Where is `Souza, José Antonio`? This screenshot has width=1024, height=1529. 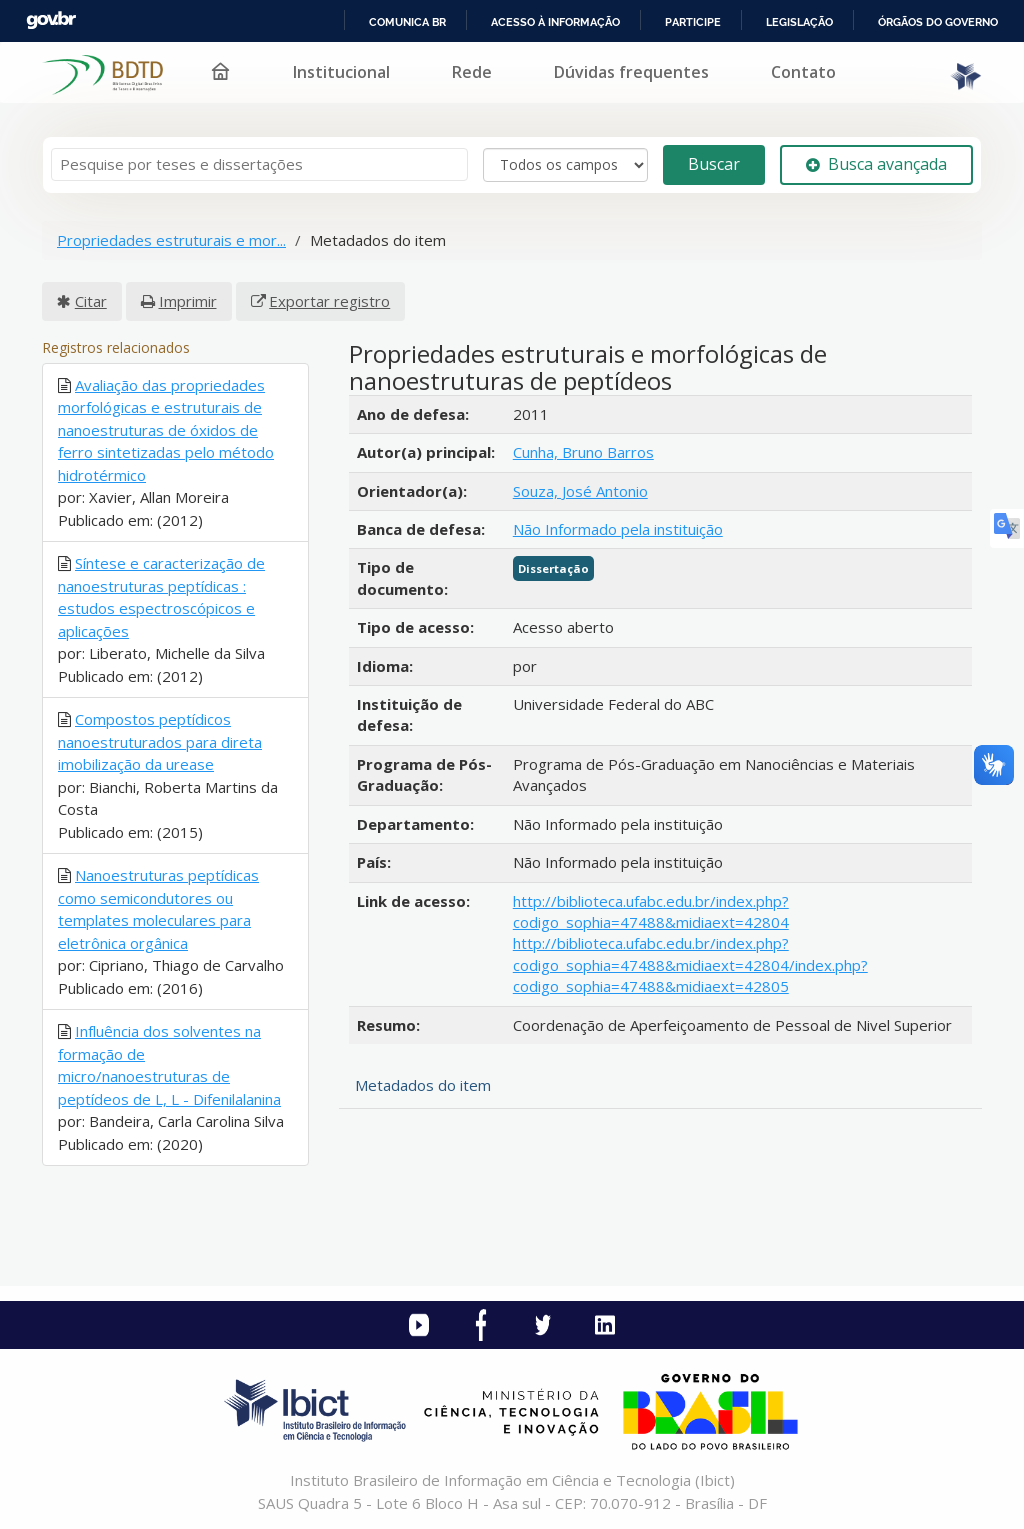 Souza, José Antonio is located at coordinates (580, 491).